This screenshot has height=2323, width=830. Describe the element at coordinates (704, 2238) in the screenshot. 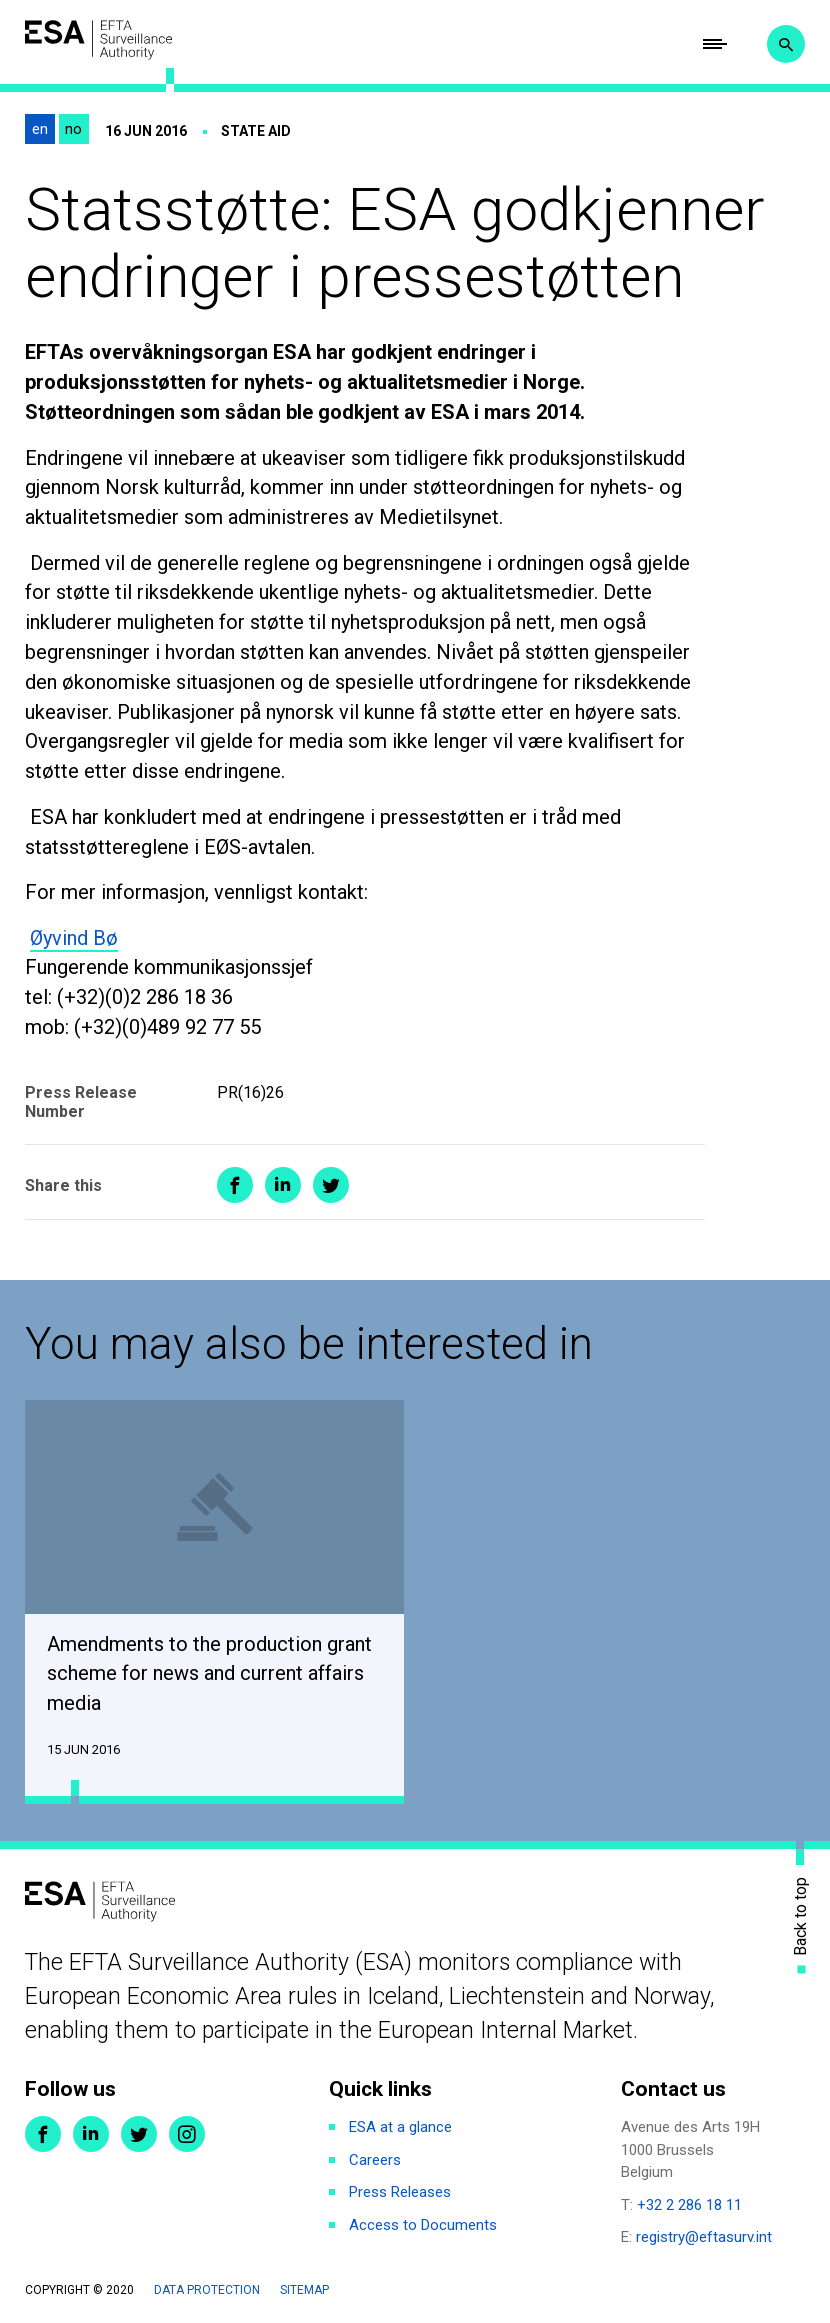

I see `registry@eftasurv.int` at that location.